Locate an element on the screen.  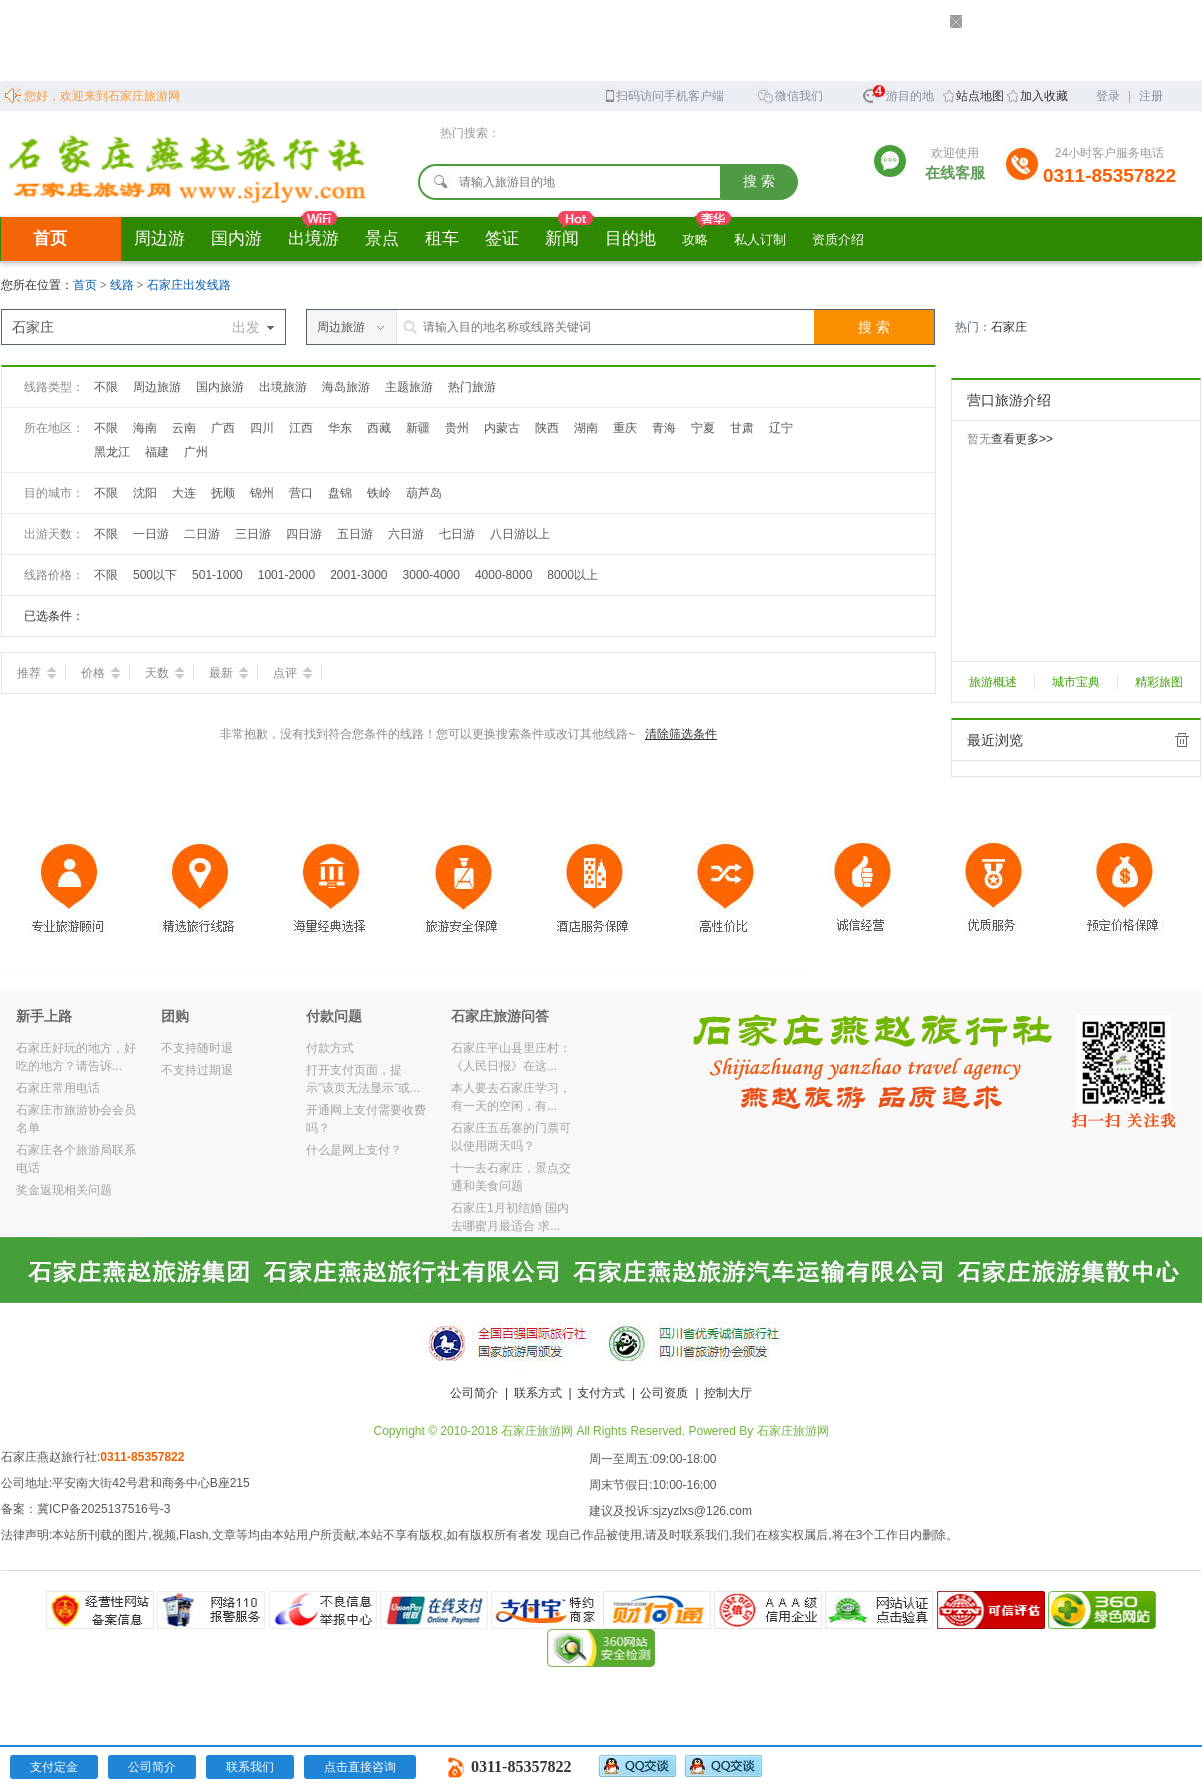
8000以上 is located at coordinates (572, 575).